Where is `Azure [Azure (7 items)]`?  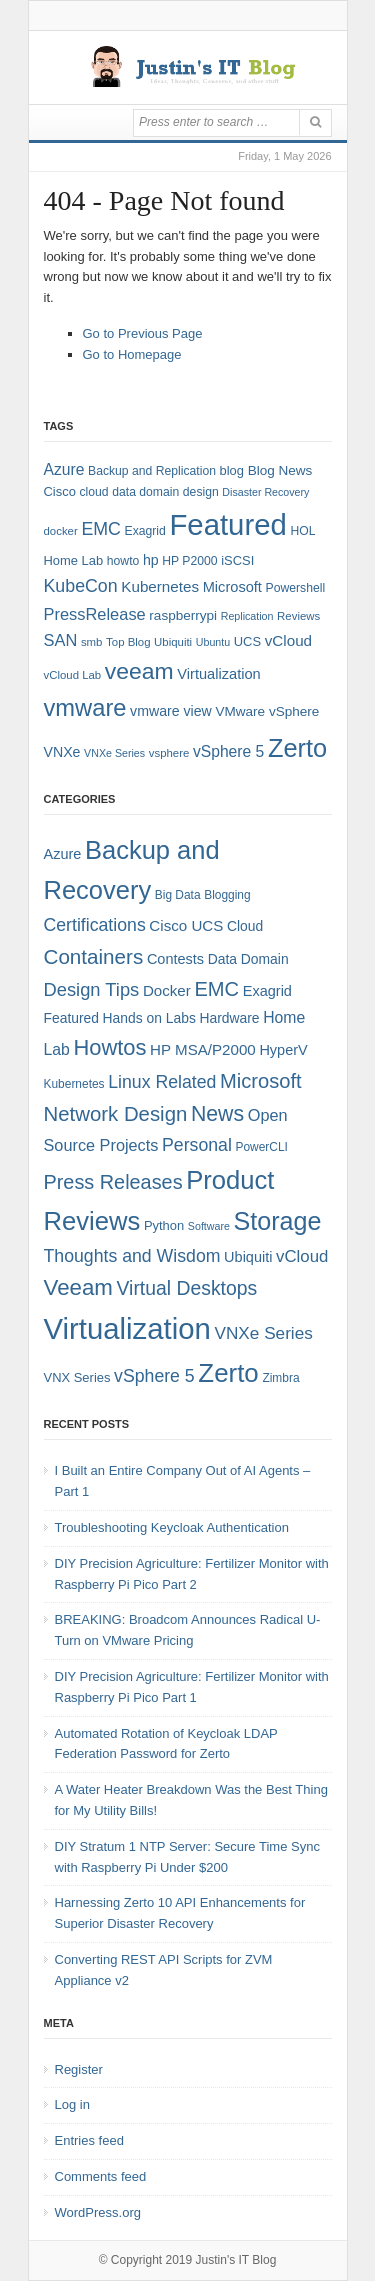
Azure [Azure (7 items)] is located at coordinates (63, 854).